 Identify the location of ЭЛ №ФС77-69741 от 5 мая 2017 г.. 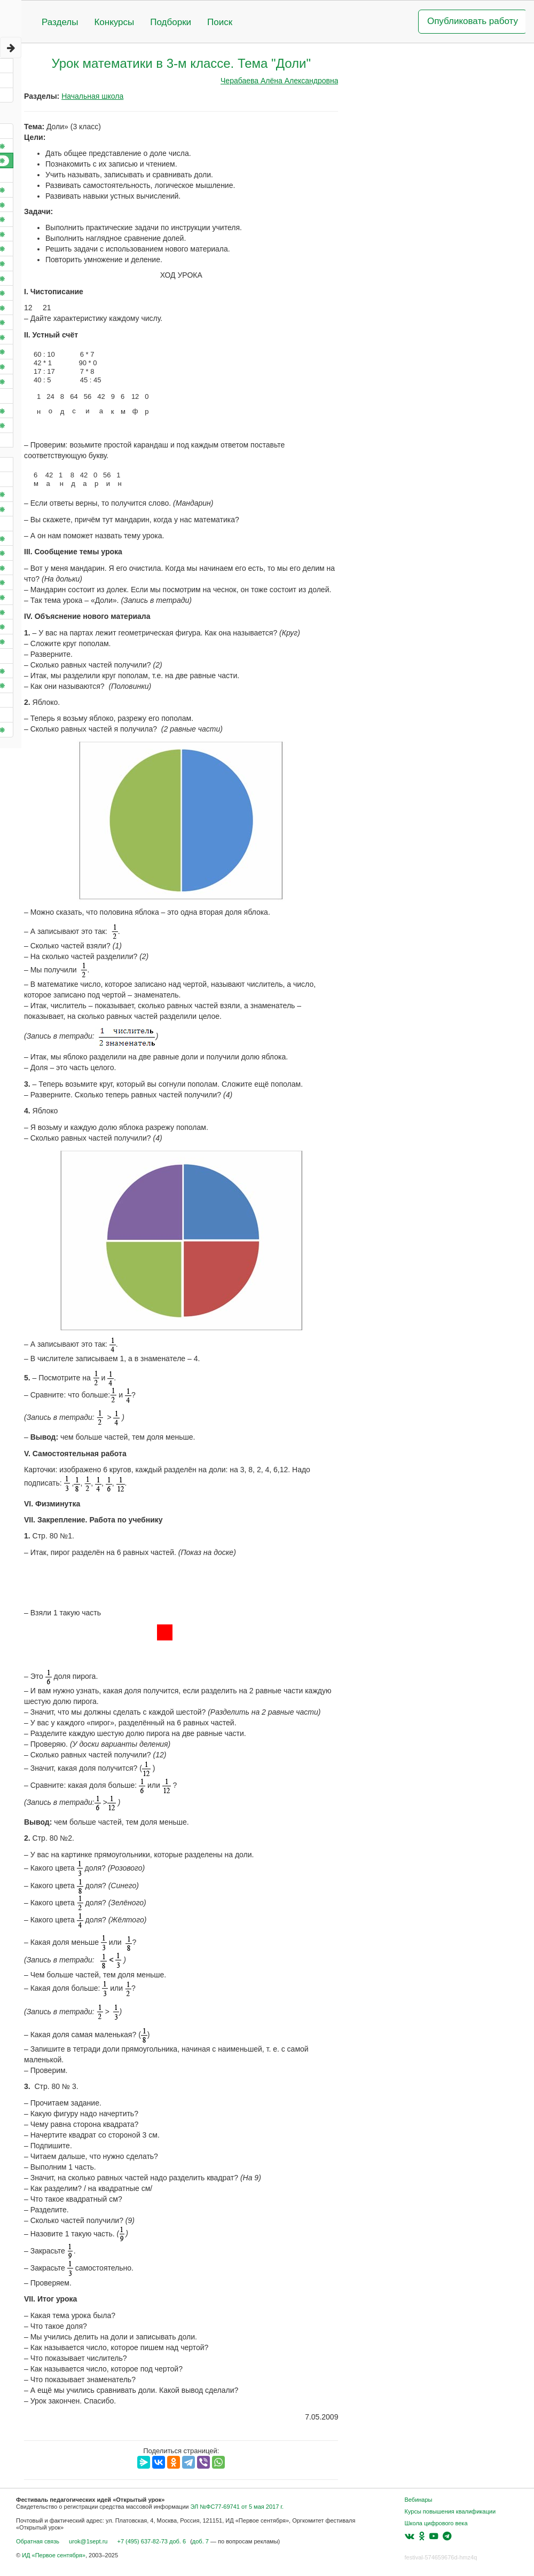
(237, 2506).